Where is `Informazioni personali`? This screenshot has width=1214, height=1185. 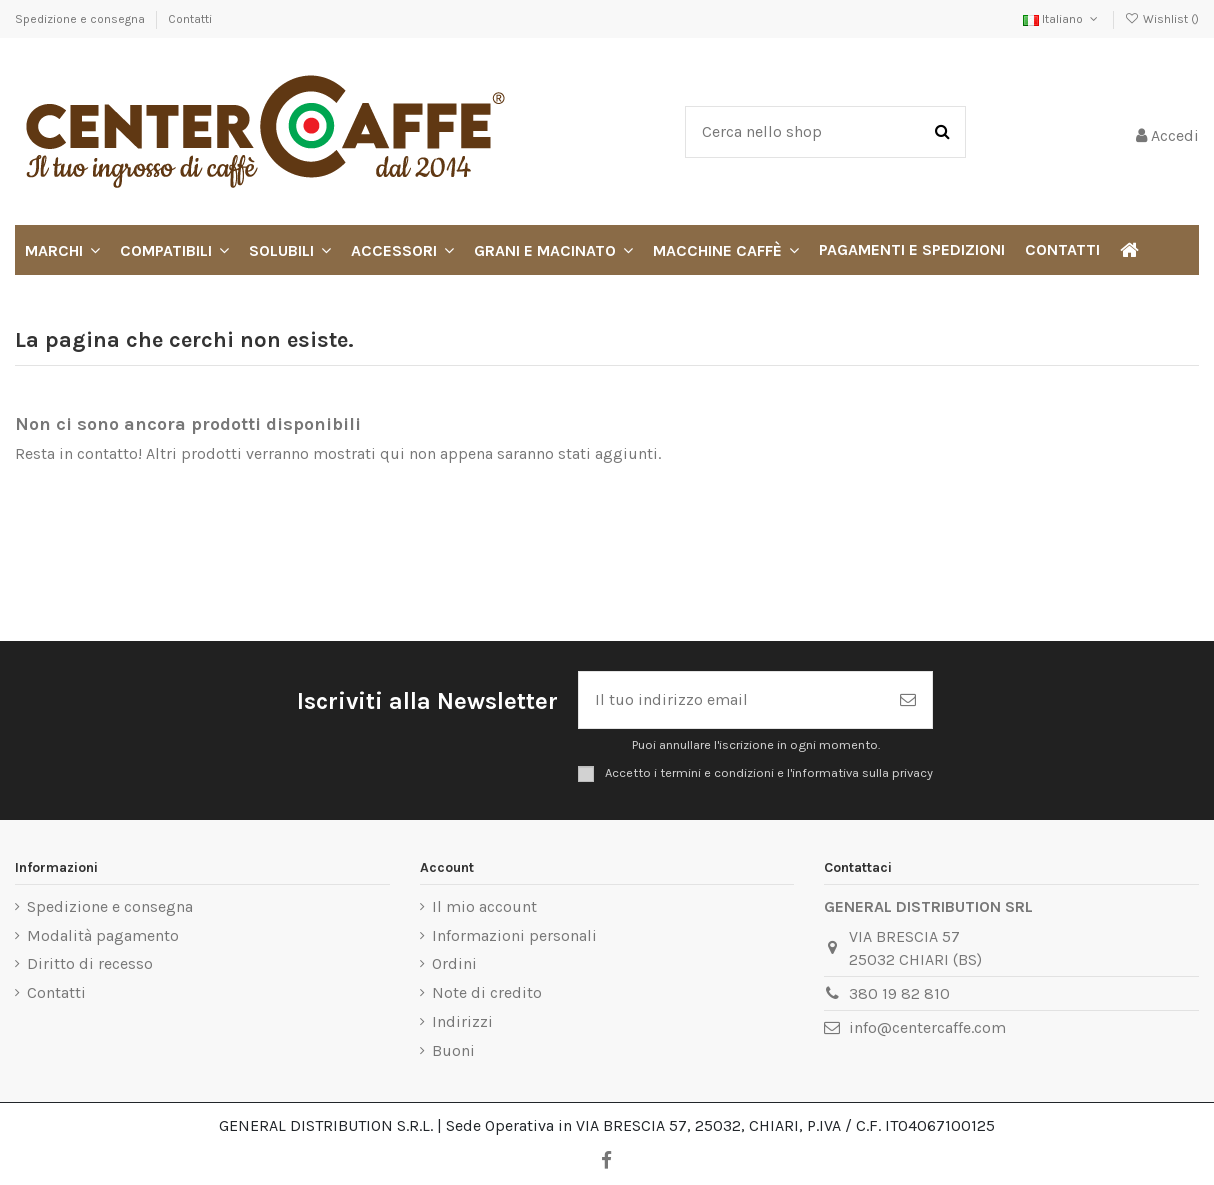
Informazioni personali is located at coordinates (514, 935).